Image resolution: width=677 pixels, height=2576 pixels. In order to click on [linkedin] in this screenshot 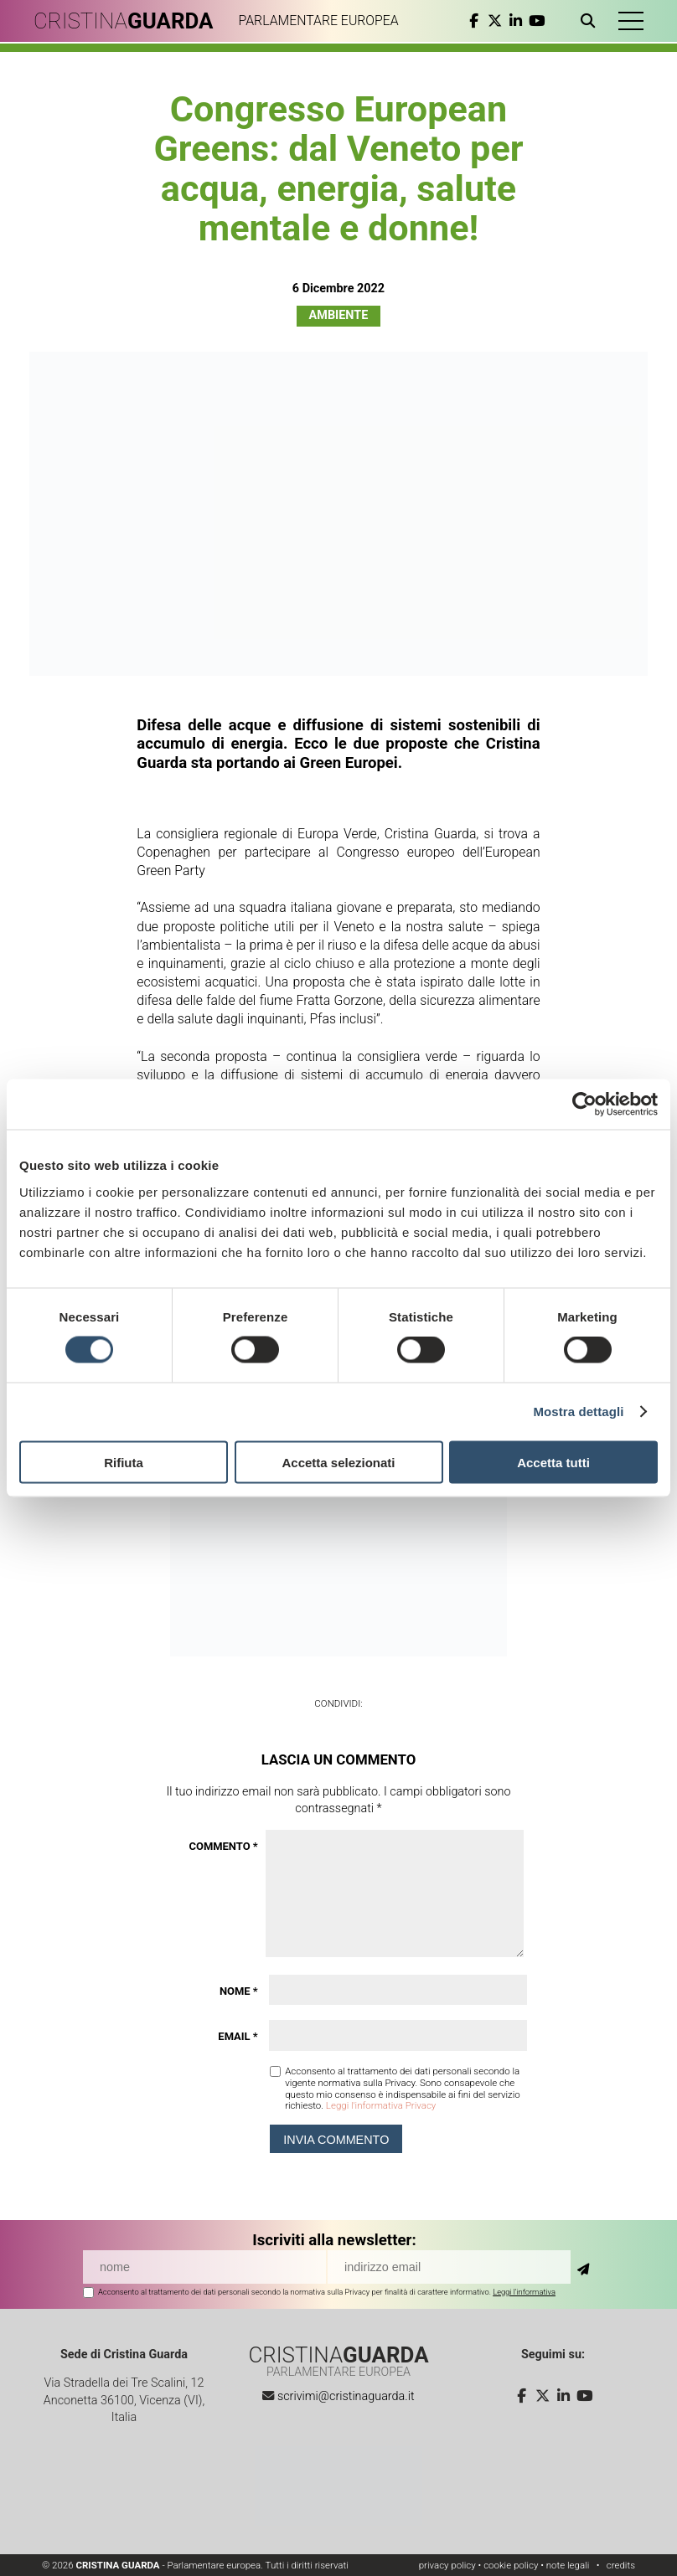, I will do `click(515, 21)`.